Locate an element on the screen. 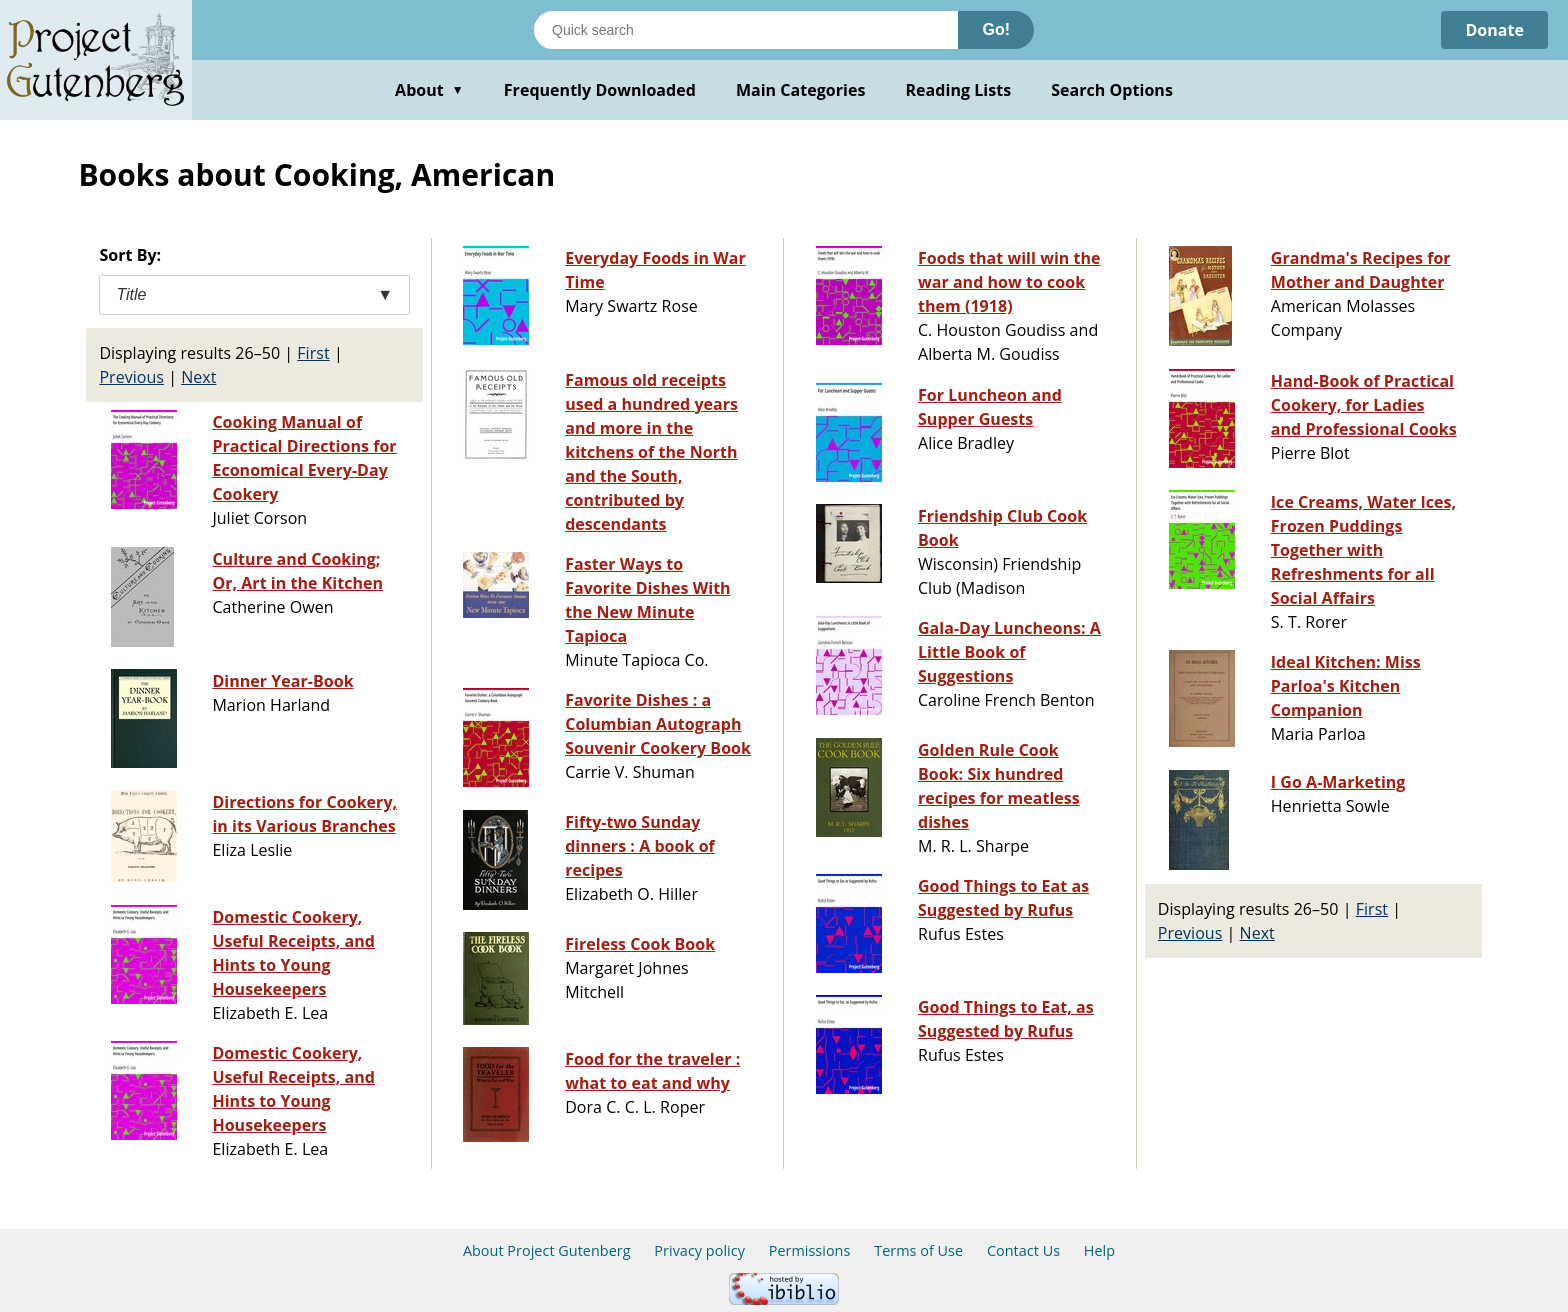  [Search books] is located at coordinates (746, 30).